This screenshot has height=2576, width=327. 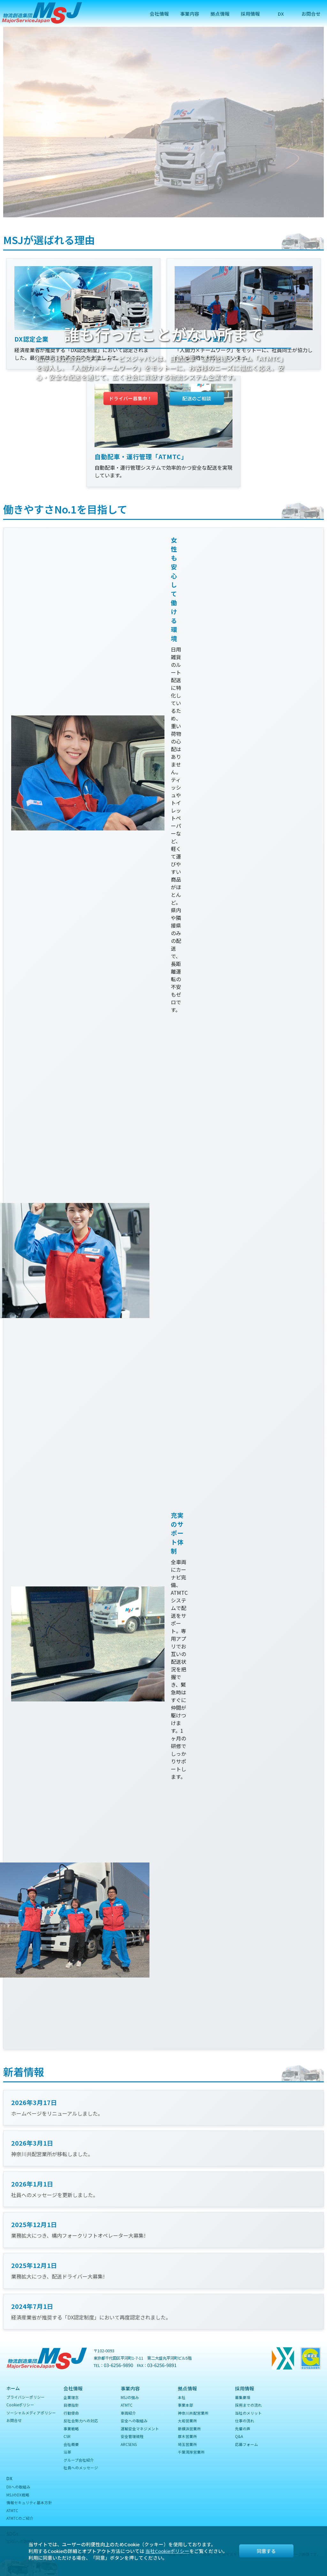 What do you see at coordinates (189, 13) in the screenshot?
I see `事業内容` at bounding box center [189, 13].